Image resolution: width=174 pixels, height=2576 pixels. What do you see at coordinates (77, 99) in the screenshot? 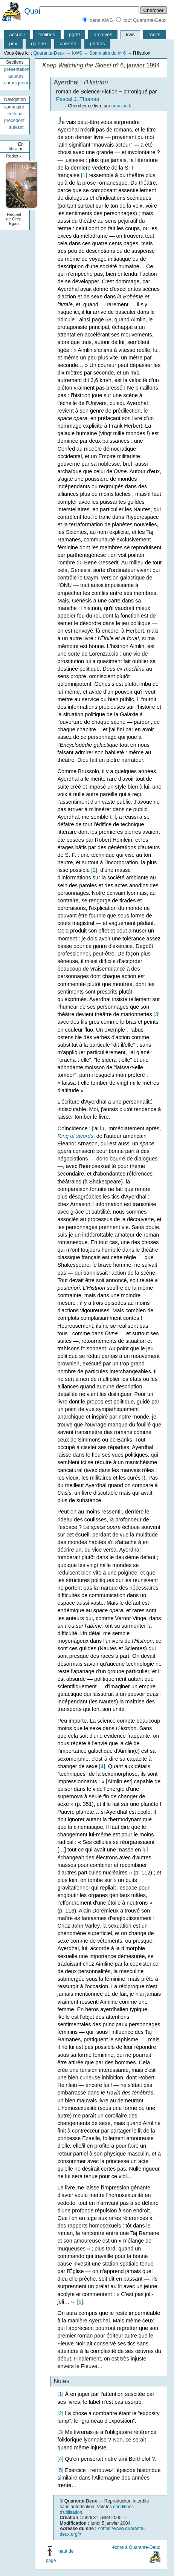
I see `Pascal J. Thomas` at bounding box center [77, 99].